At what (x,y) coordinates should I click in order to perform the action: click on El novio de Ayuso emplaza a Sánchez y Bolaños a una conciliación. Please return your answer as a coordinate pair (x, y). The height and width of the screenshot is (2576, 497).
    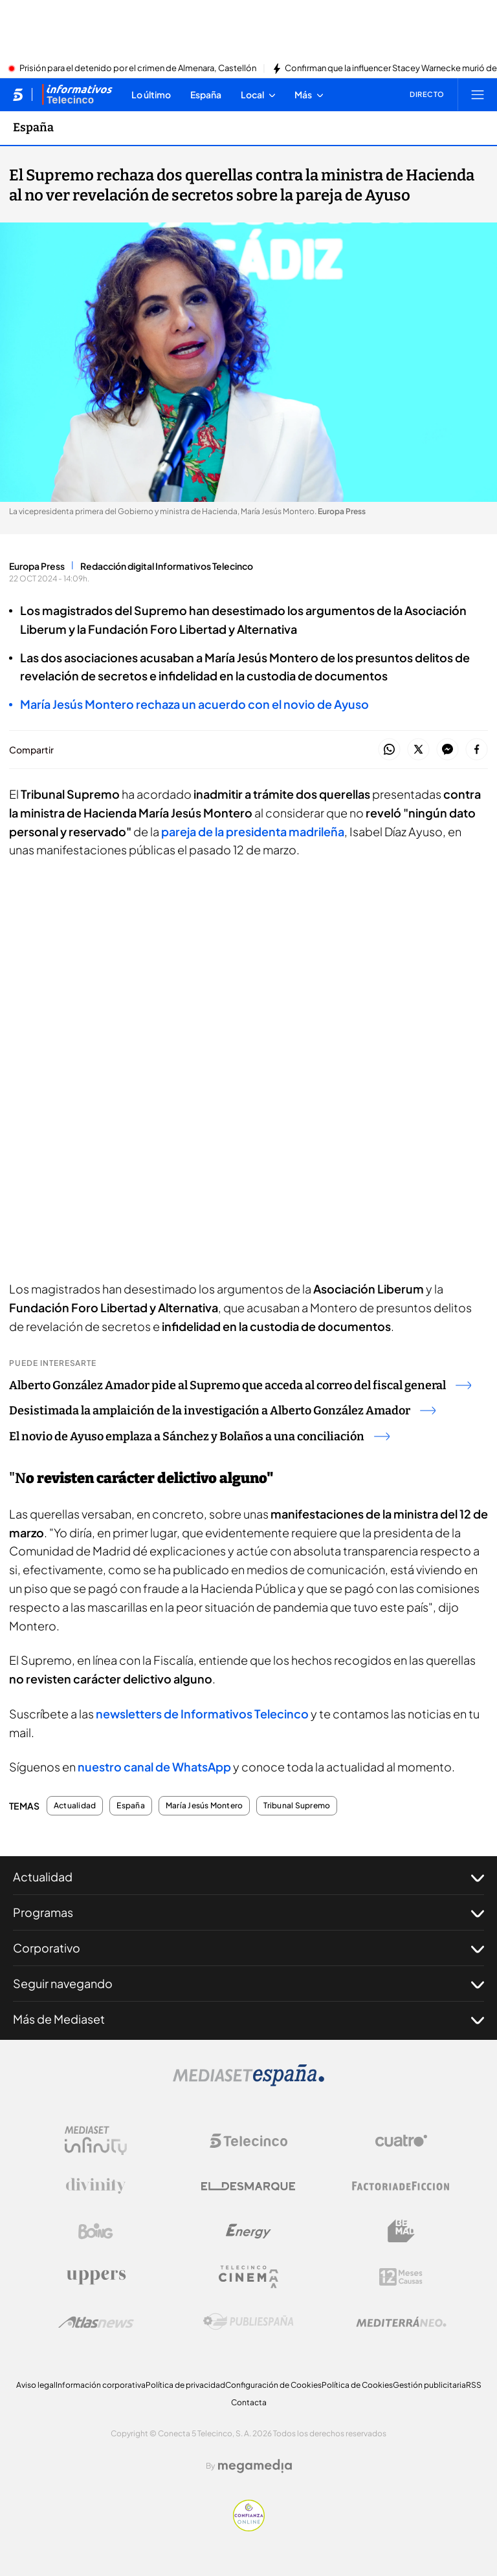
    Looking at the image, I should click on (199, 1436).